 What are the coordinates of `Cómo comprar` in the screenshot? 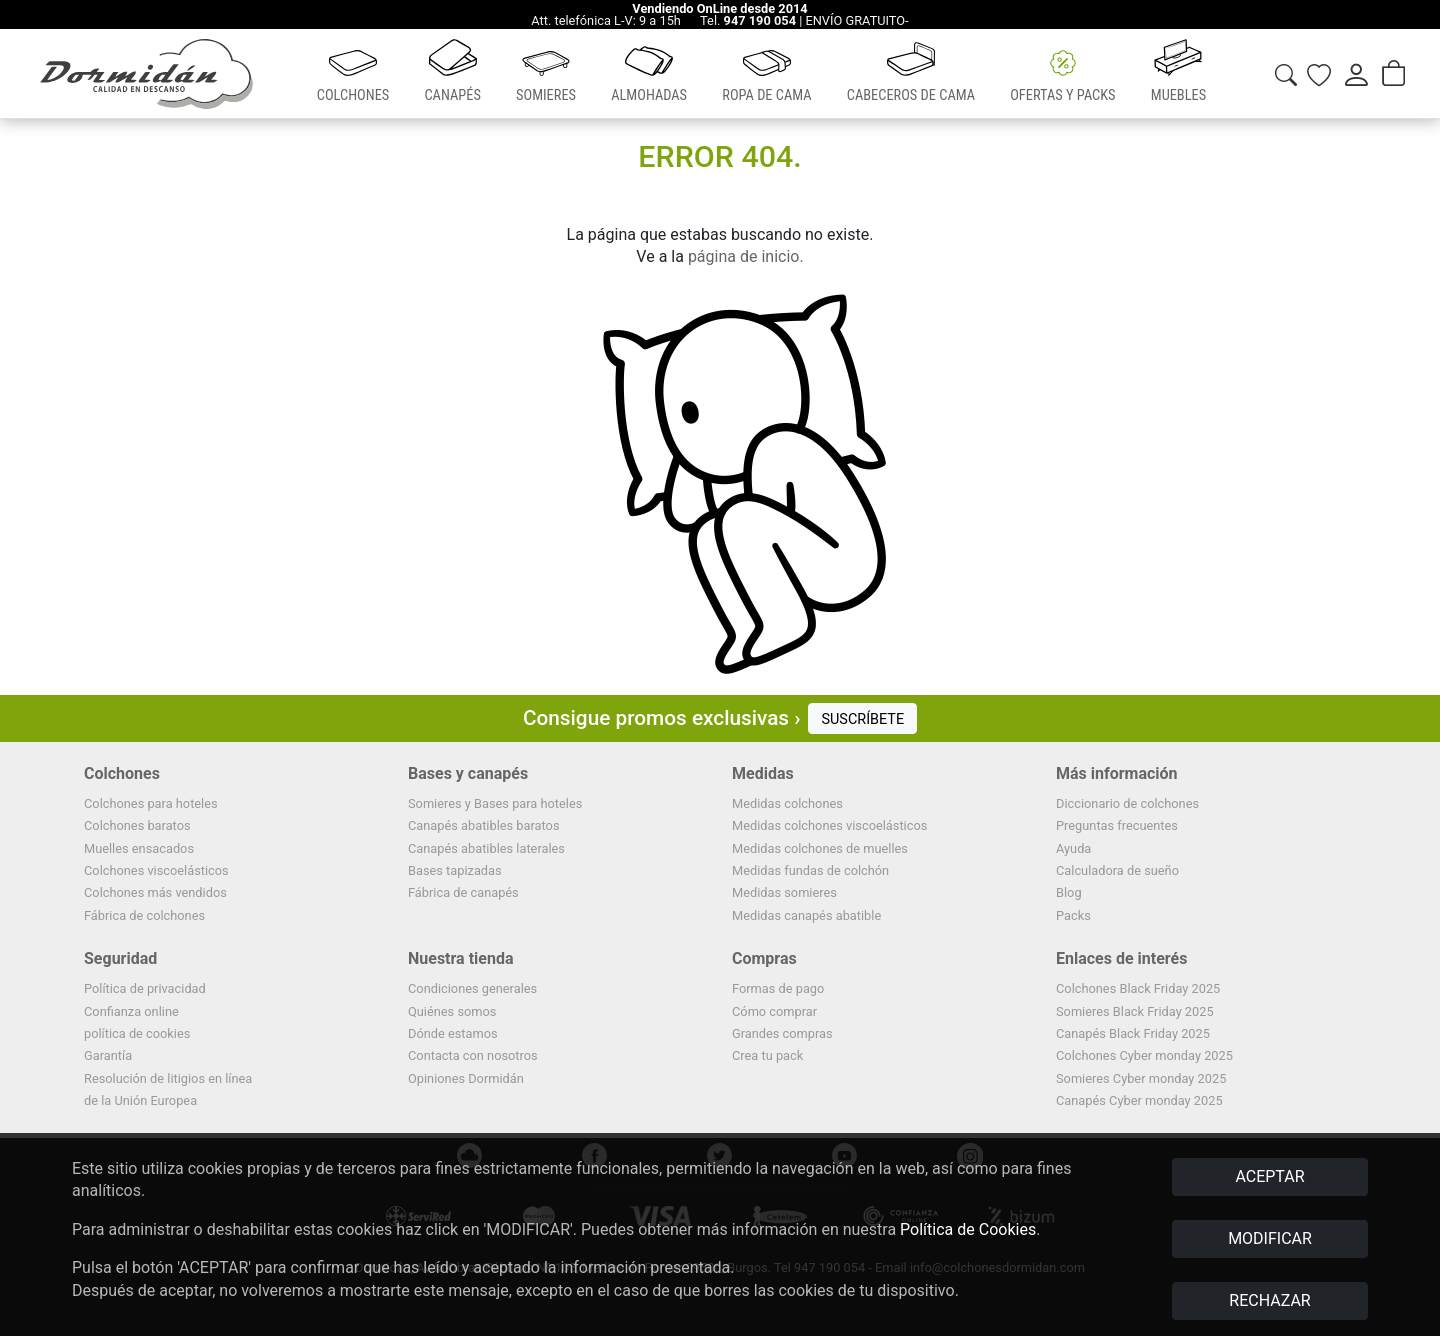 It's located at (774, 1011).